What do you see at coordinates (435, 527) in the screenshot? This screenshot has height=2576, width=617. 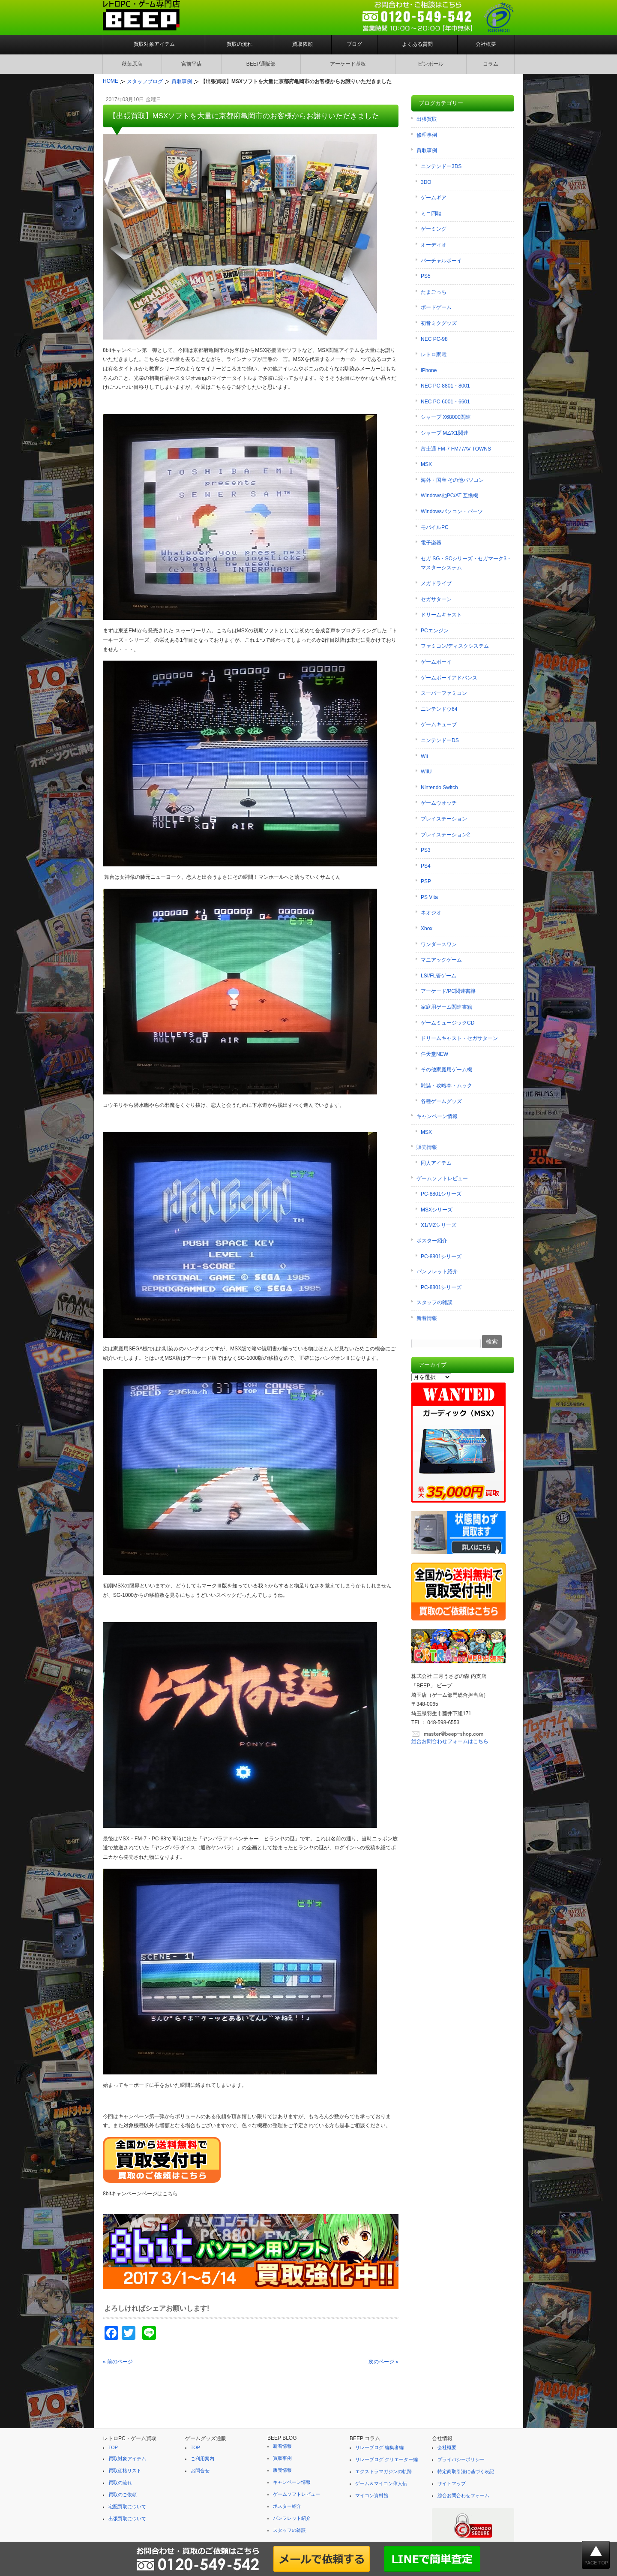 I see `モバイルPC` at bounding box center [435, 527].